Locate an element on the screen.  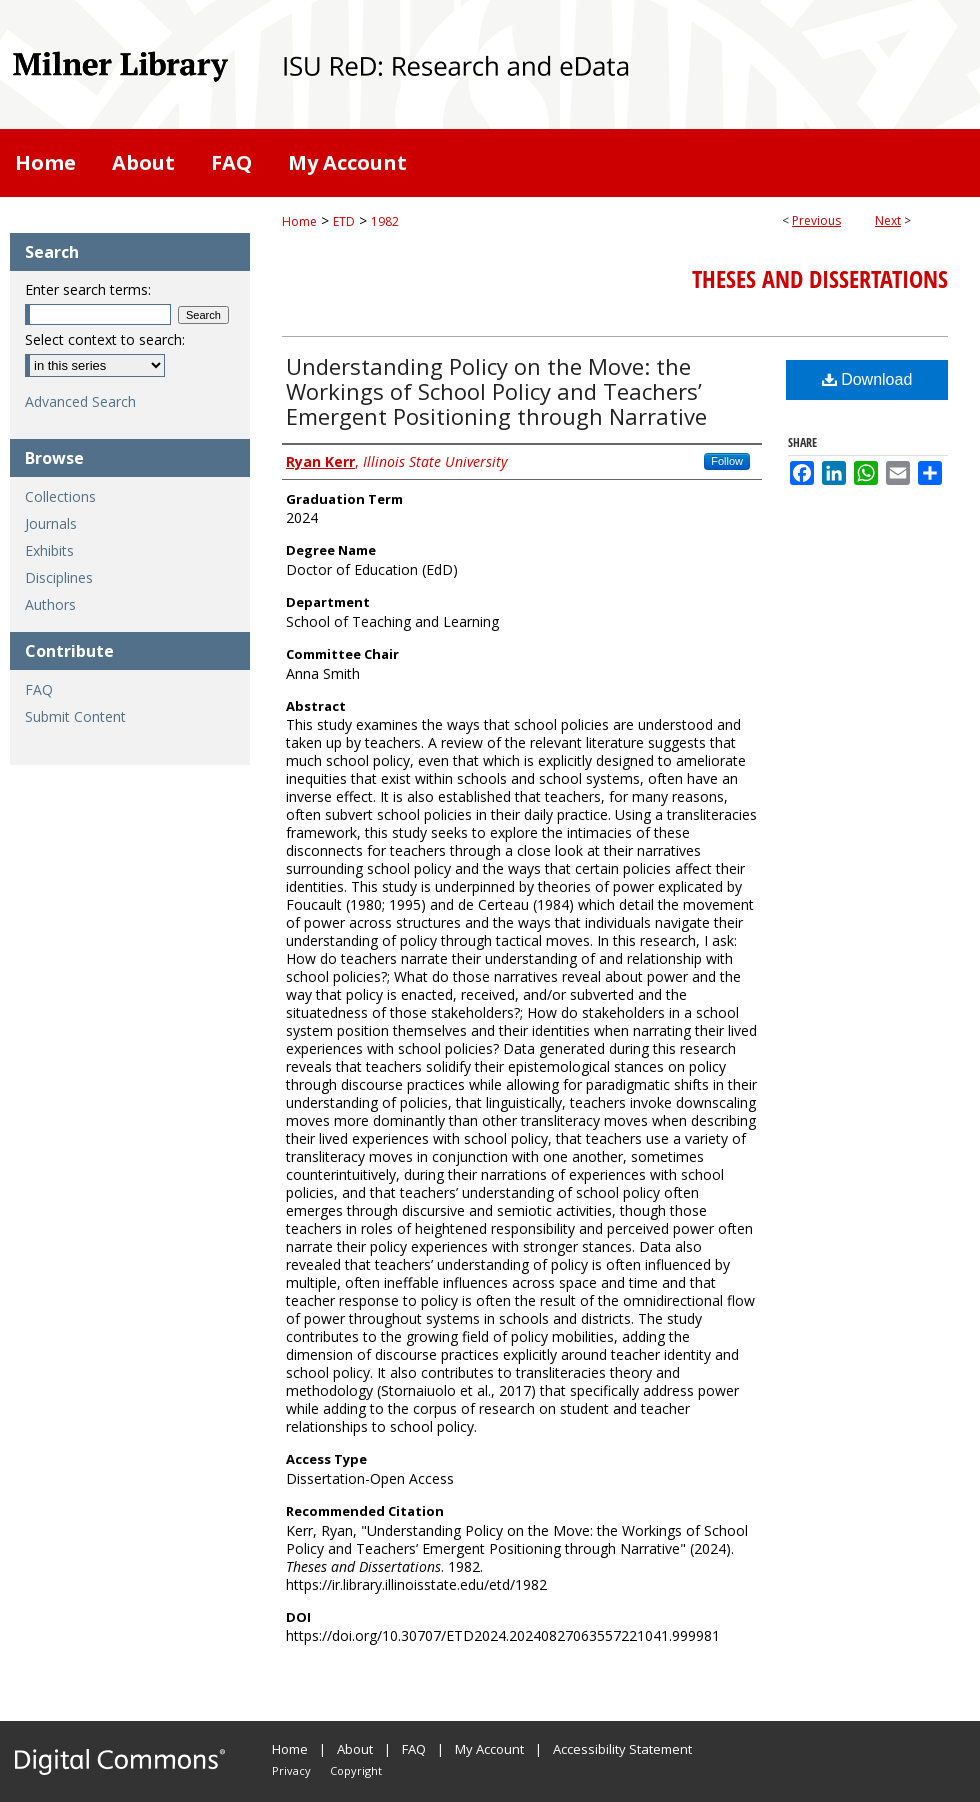
Download is located at coordinates (867, 379).